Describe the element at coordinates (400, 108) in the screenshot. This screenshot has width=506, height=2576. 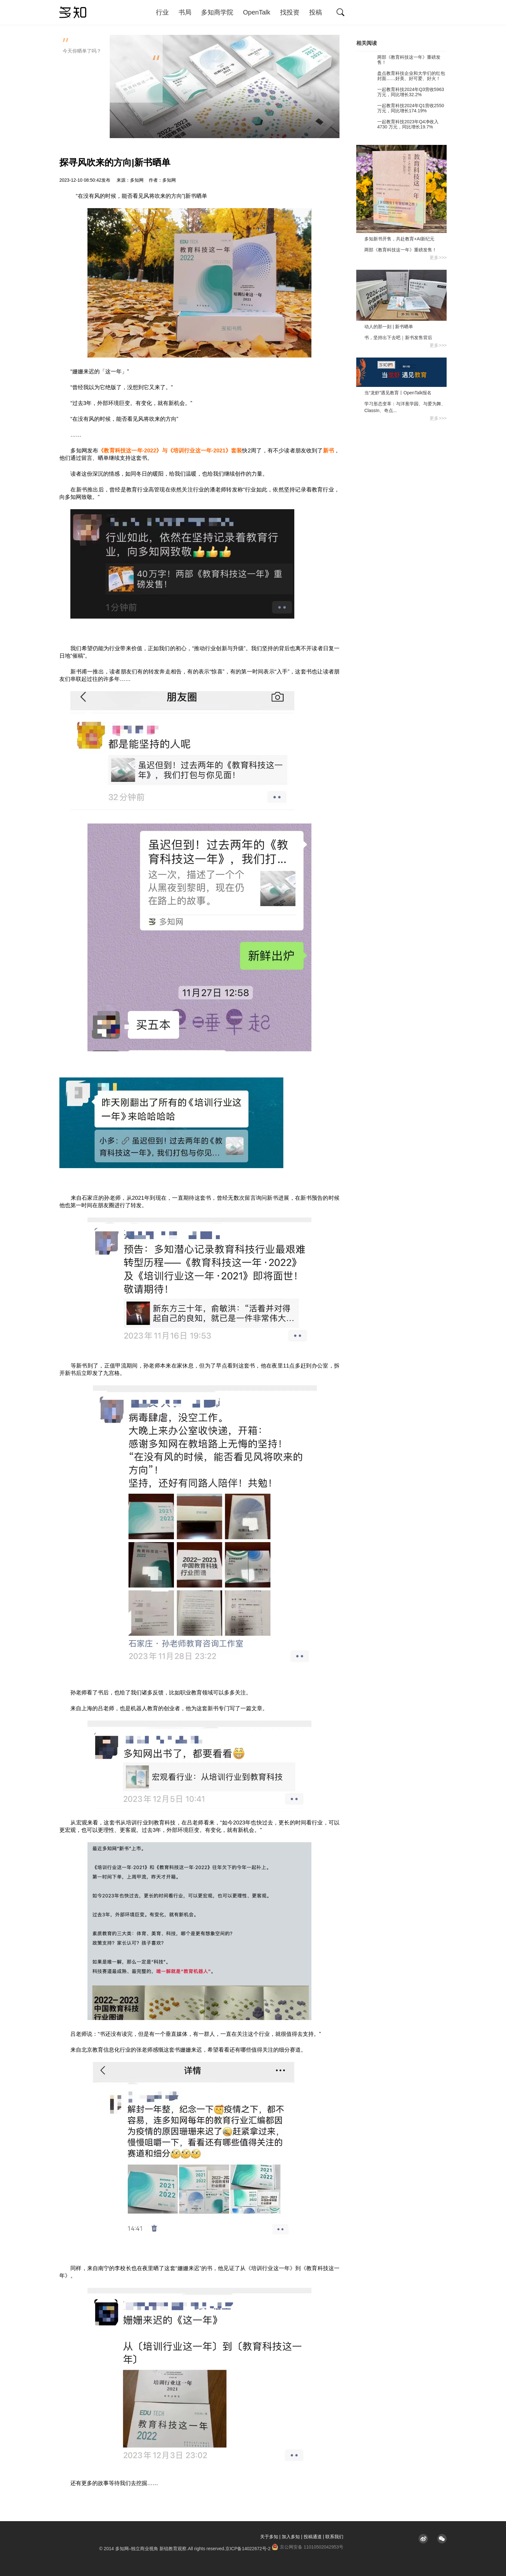
I see `一起教育科技2024年Q1营收2550万元，同比增长174.19%` at that location.